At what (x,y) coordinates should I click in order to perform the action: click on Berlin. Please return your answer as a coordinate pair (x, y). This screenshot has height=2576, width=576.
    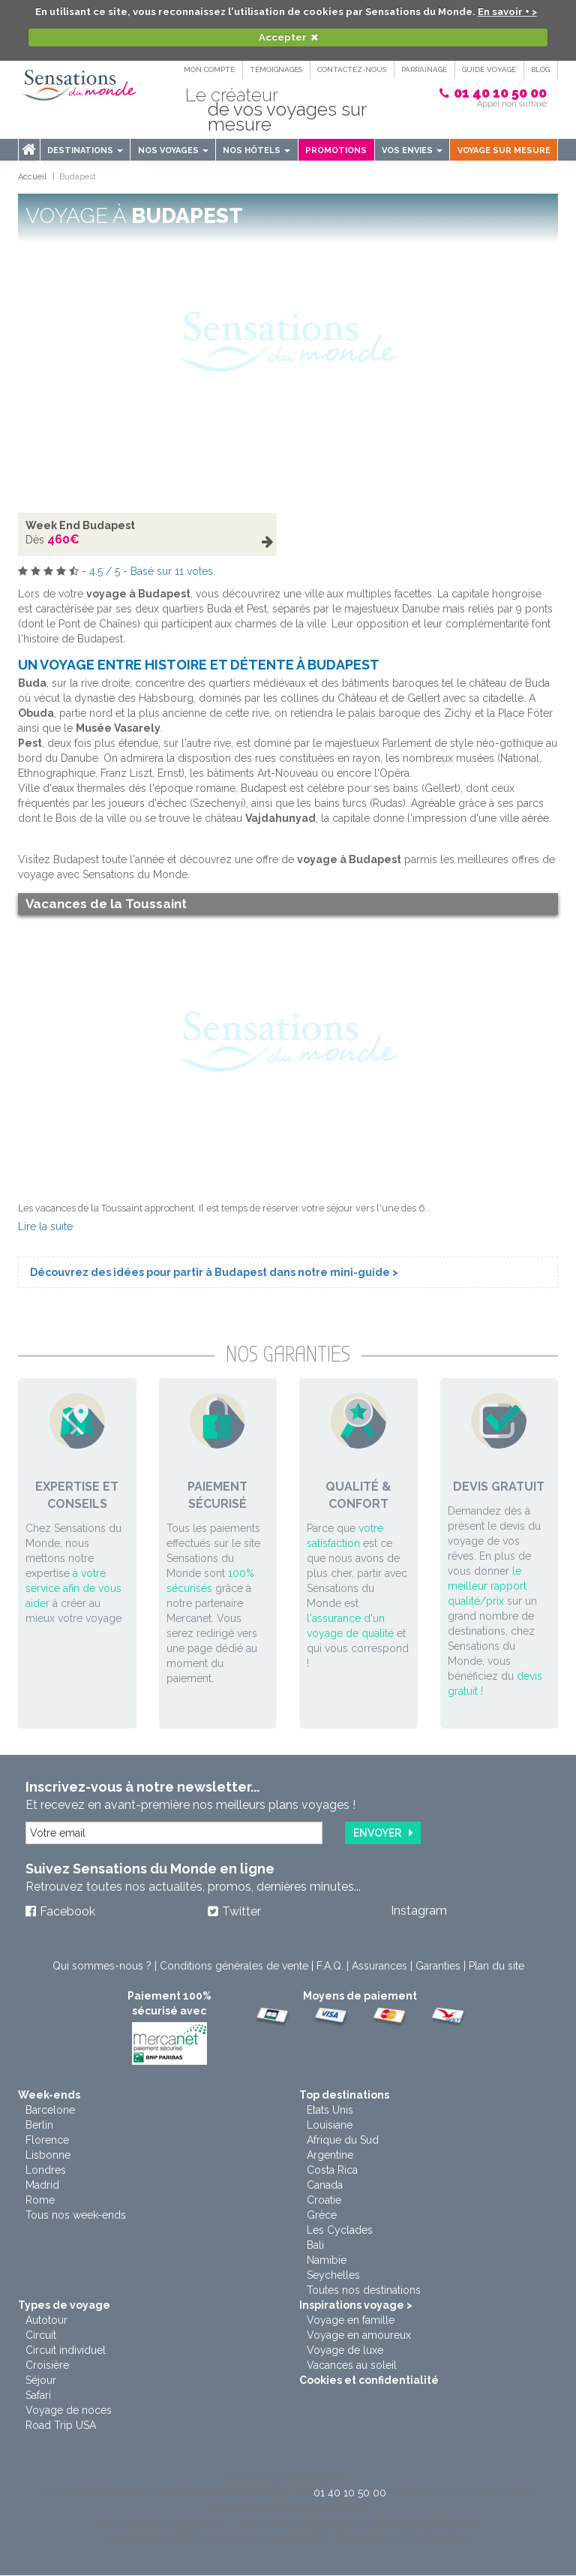
    Looking at the image, I should click on (39, 2126).